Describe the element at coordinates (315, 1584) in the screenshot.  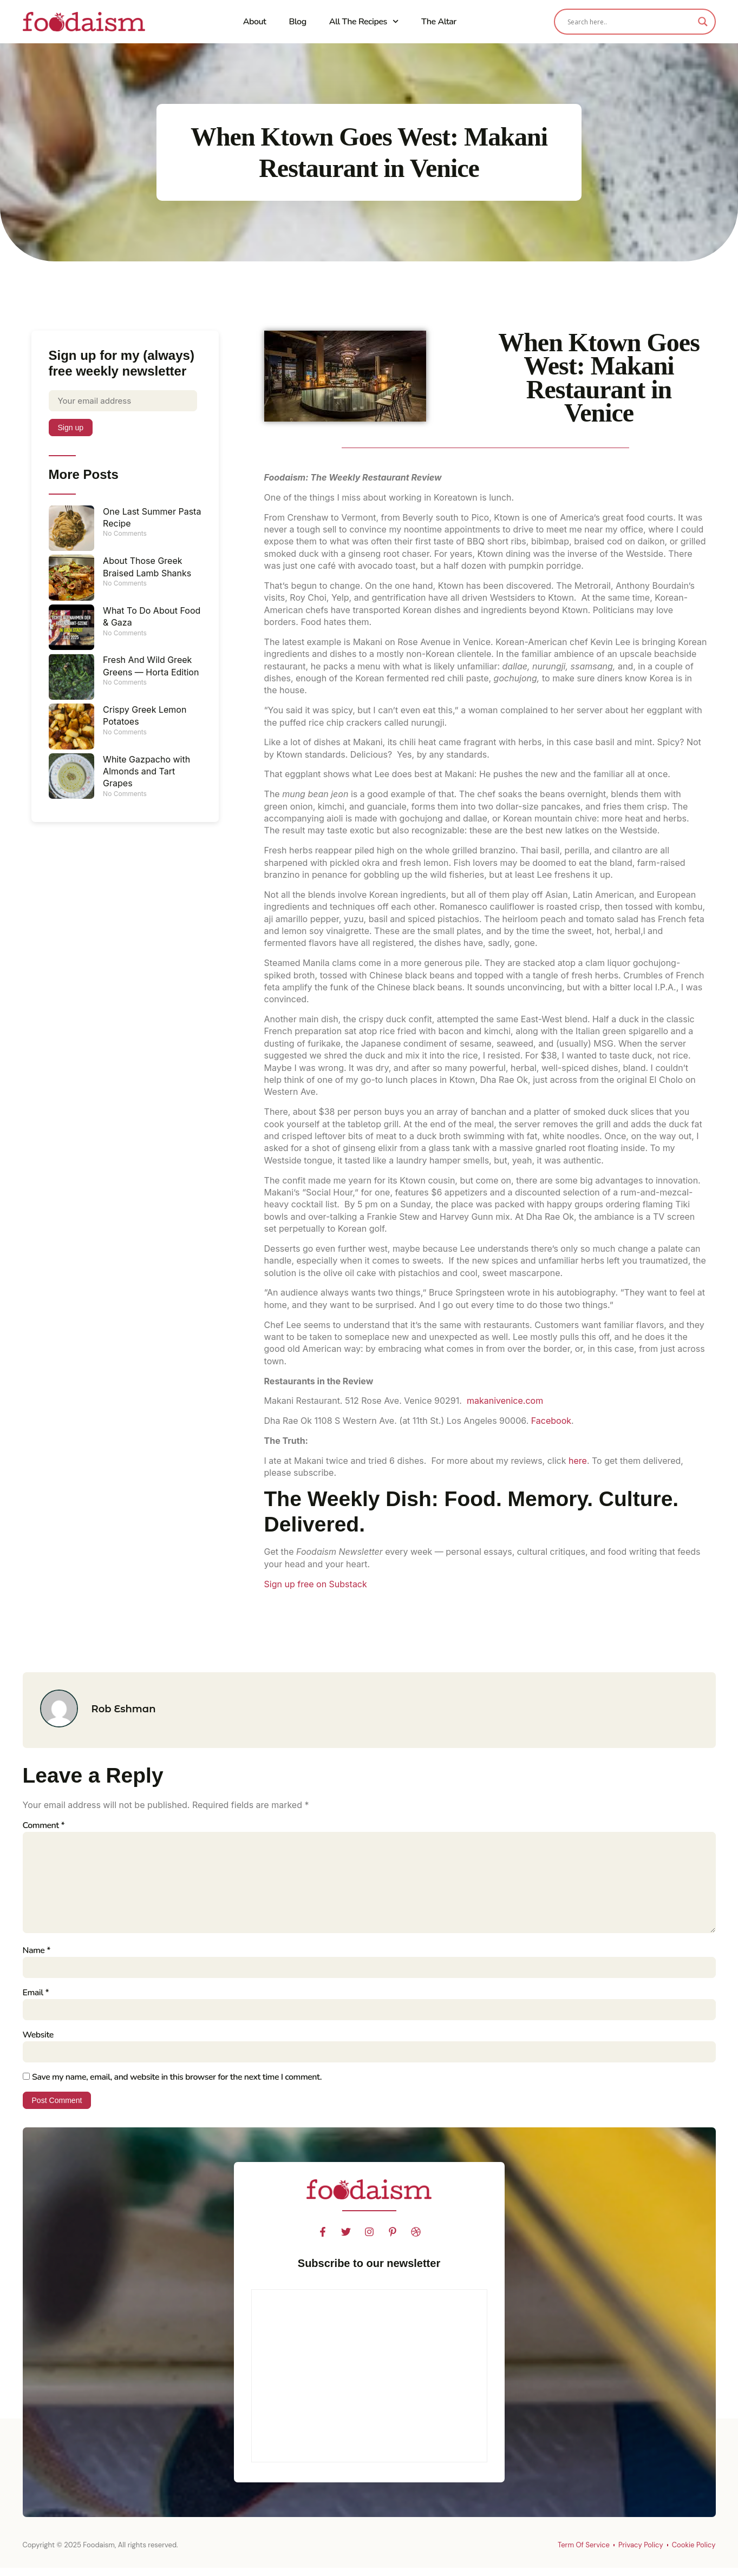
I see `Sign up free on Substack` at that location.